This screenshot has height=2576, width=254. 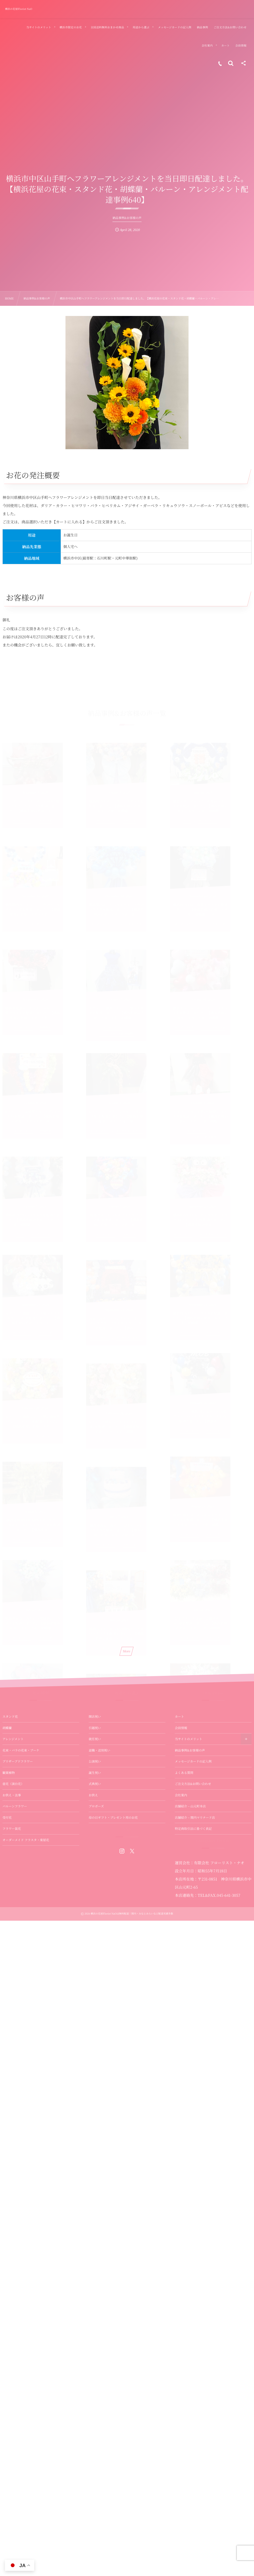 I want to click on スタンド花, so click(x=10, y=1716).